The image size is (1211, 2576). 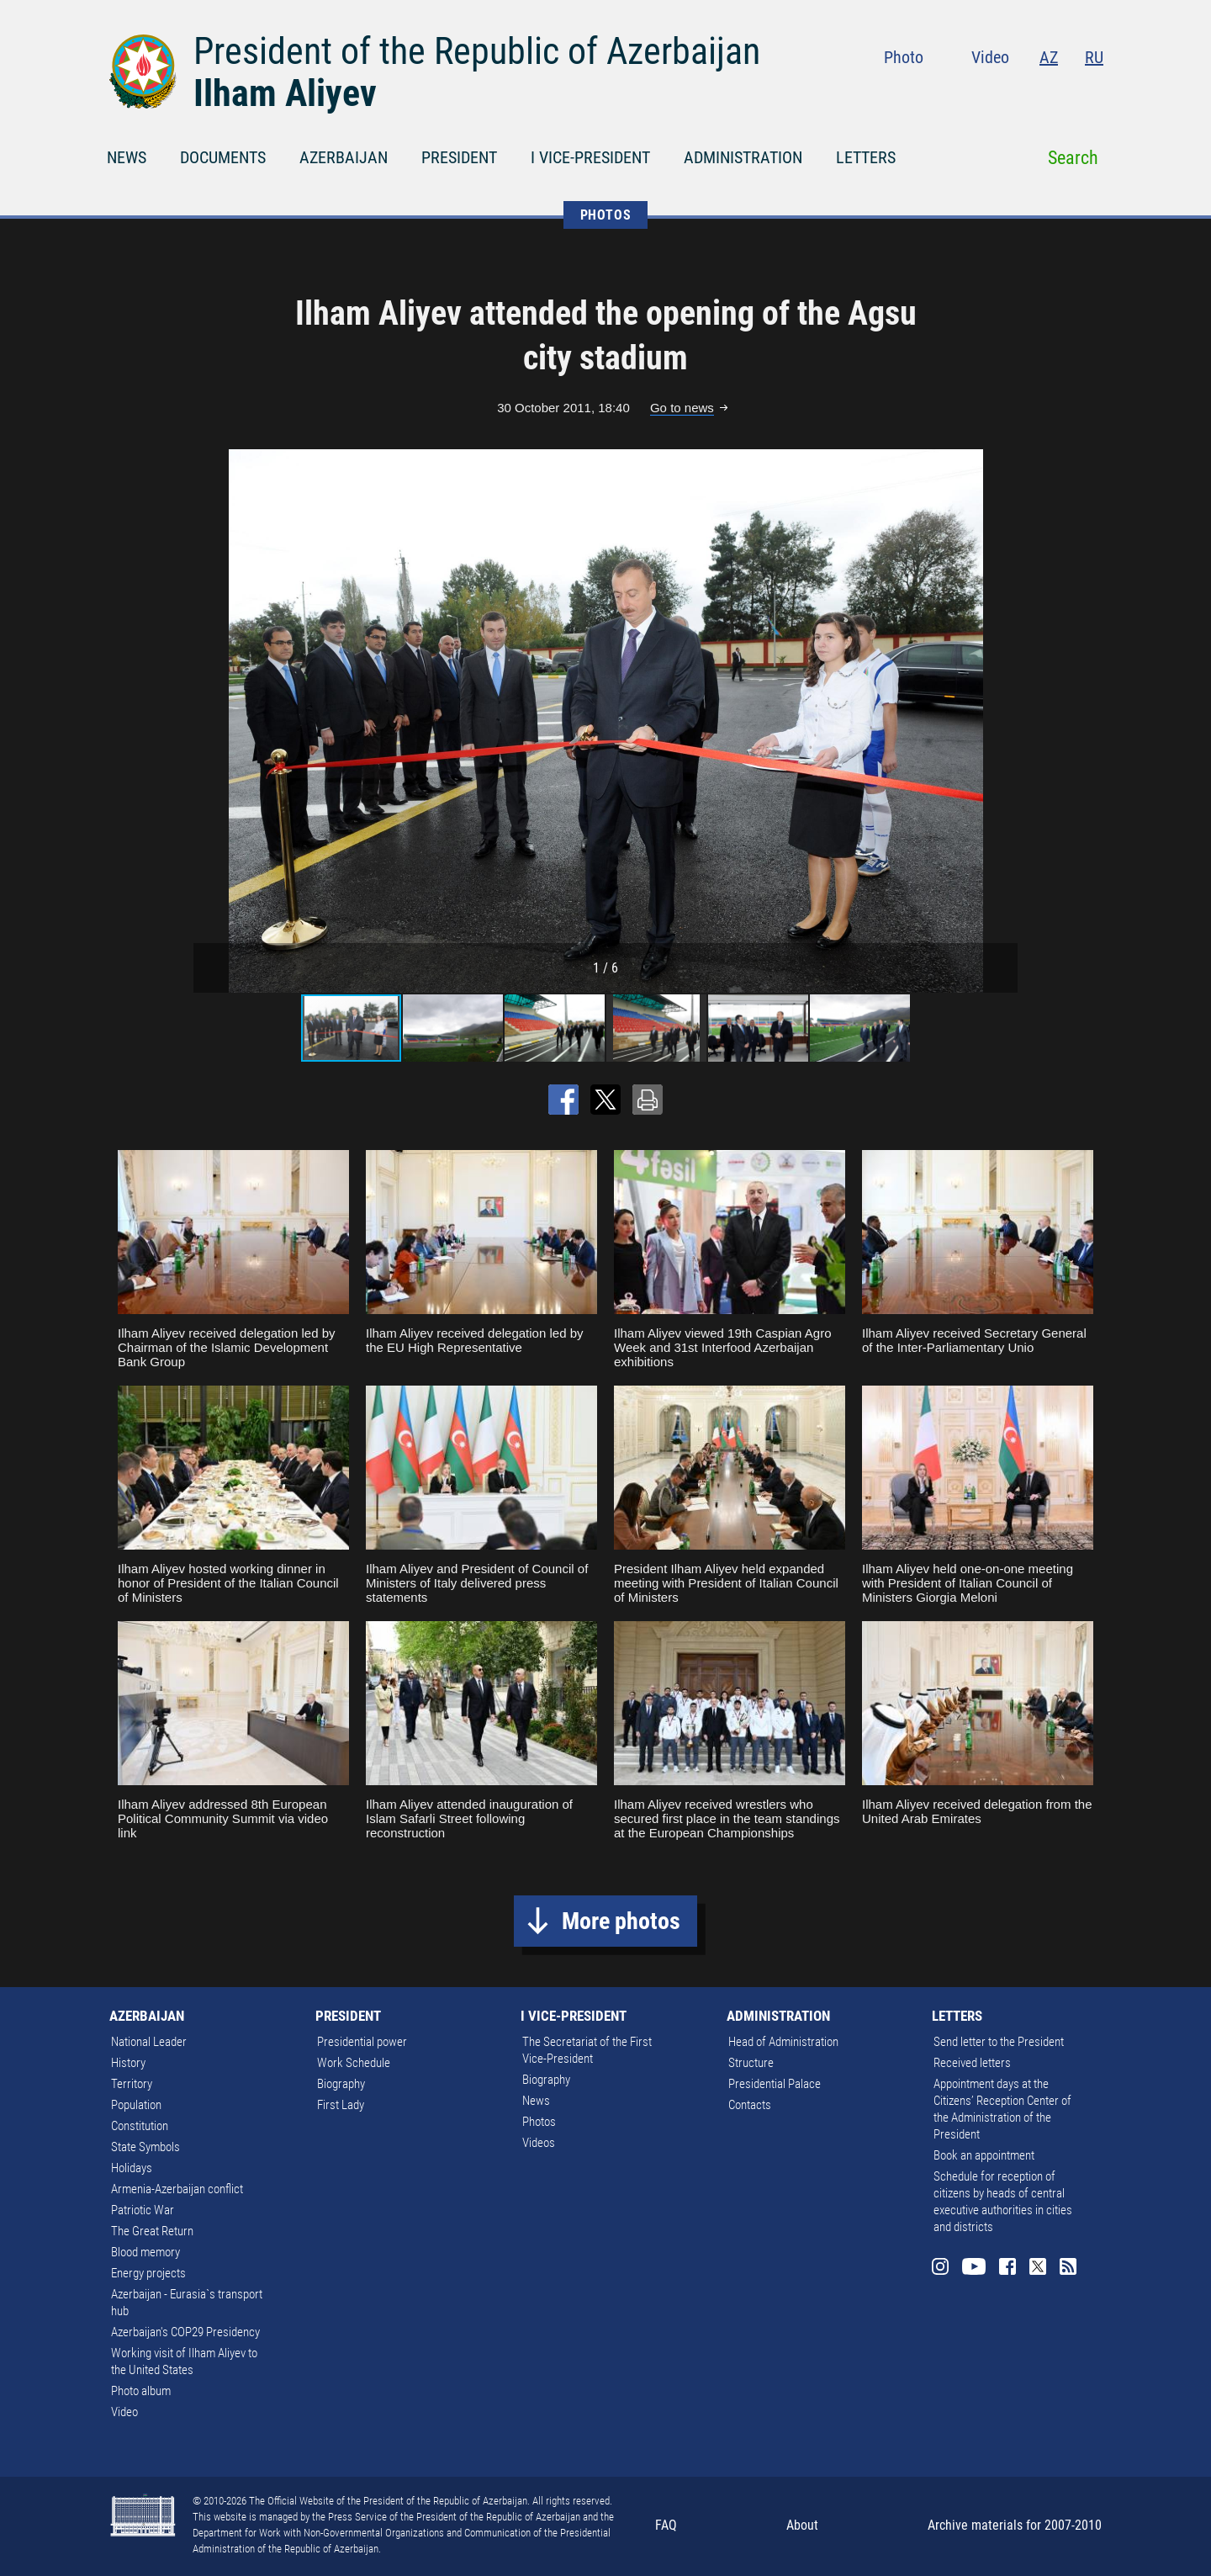 What do you see at coordinates (957, 92) in the screenshot?
I see `Instagram` at bounding box center [957, 92].